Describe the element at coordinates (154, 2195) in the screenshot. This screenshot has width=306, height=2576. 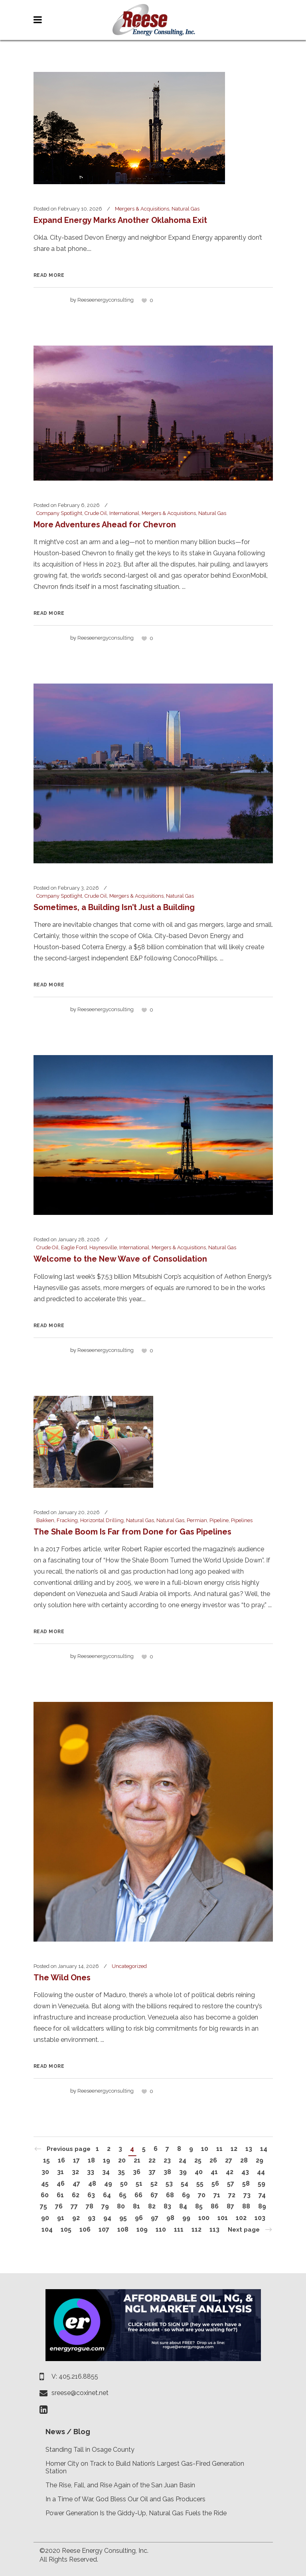
I see `67` at that location.